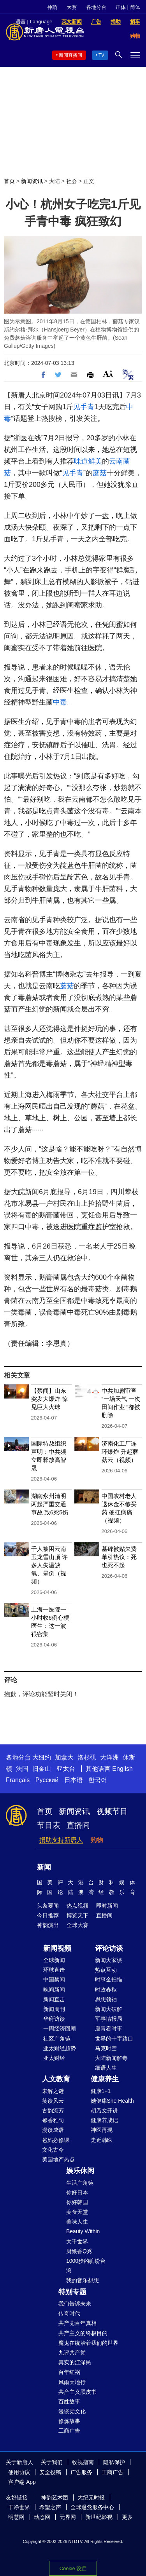 Image resolution: width=146 pixels, height=2576 pixels. Describe the element at coordinates (83, 2231) in the screenshot. I see `Beauty Within` at that location.